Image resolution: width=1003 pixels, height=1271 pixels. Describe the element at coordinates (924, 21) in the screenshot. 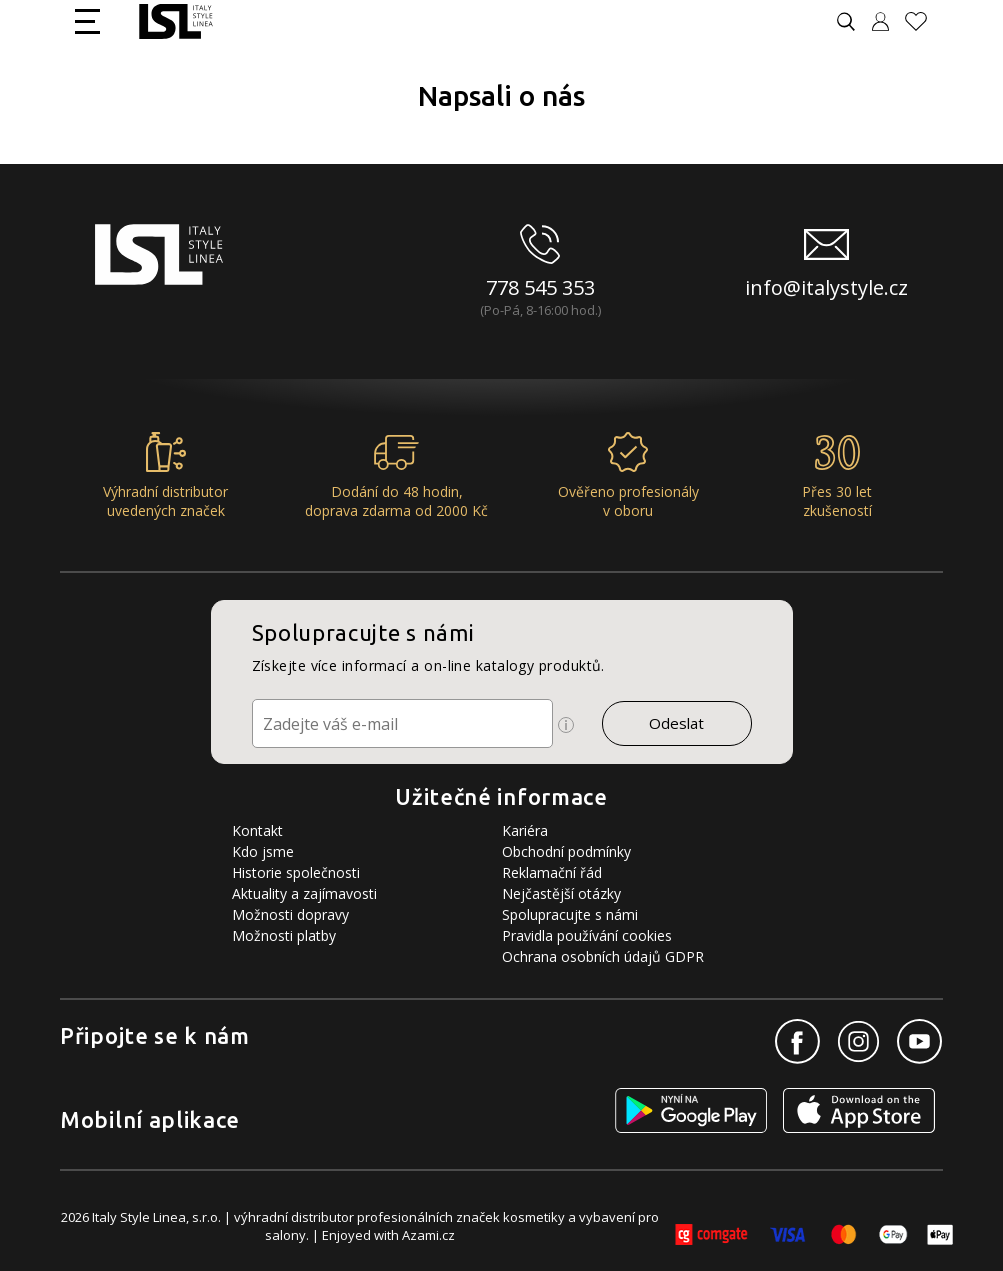

I see `[Oblíbené produkty]` at that location.